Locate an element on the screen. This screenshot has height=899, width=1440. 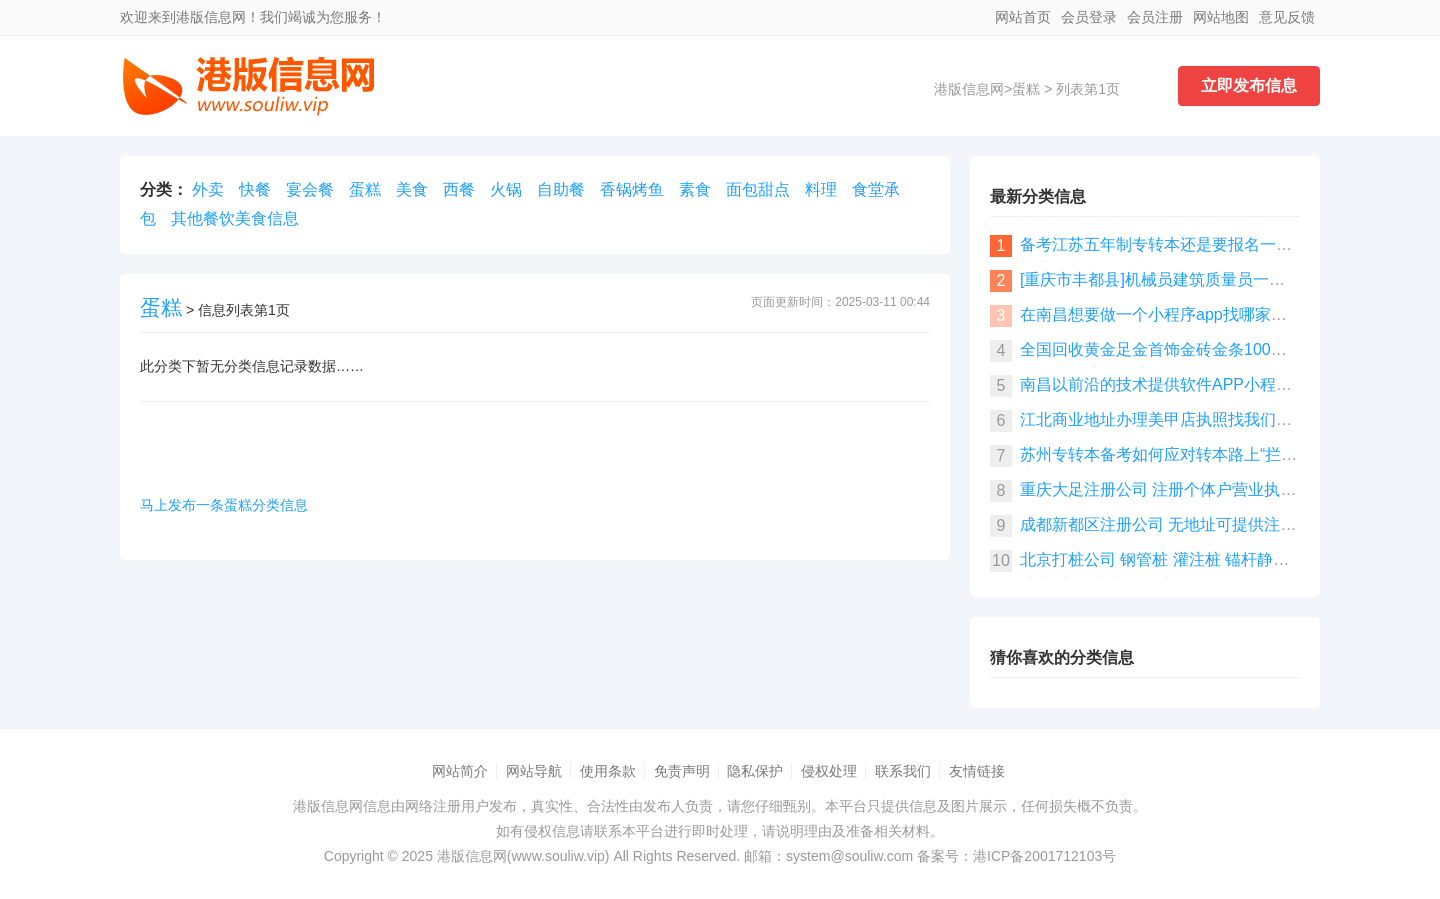
侵权处理 is located at coordinates (829, 771).